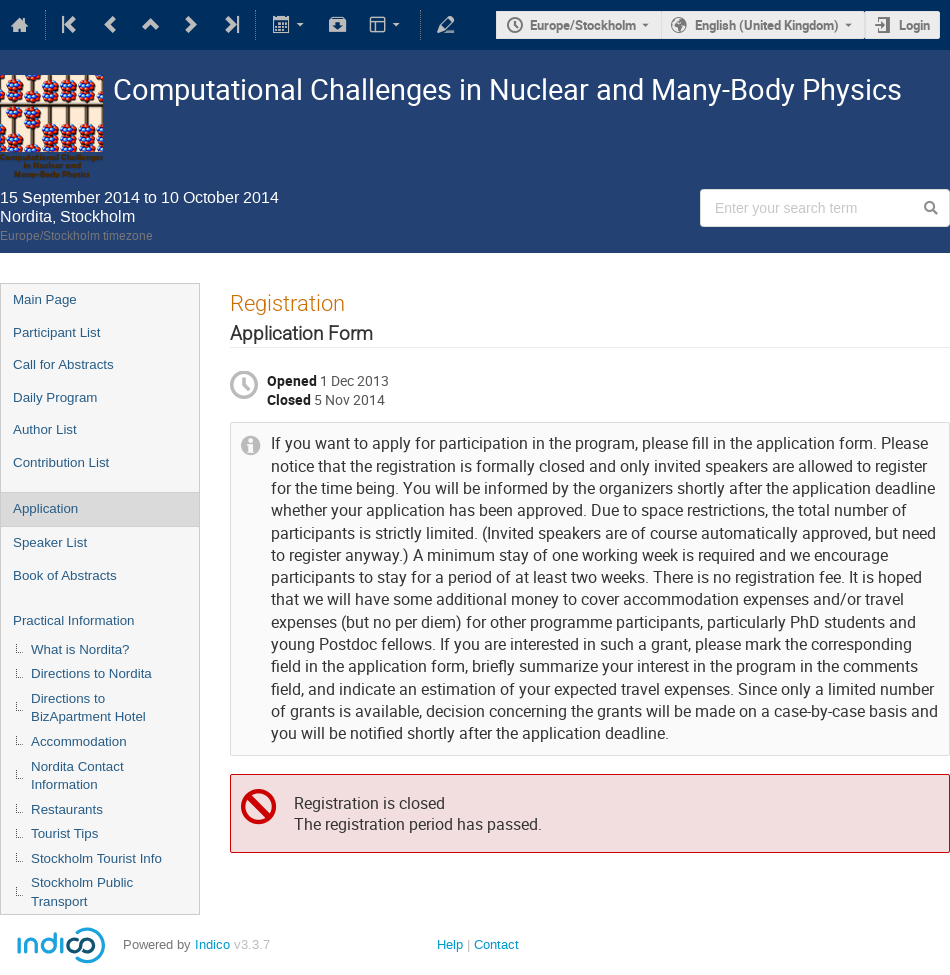 Image resolution: width=950 pixels, height=975 pixels. I want to click on Tourist Tips, so click(64, 833).